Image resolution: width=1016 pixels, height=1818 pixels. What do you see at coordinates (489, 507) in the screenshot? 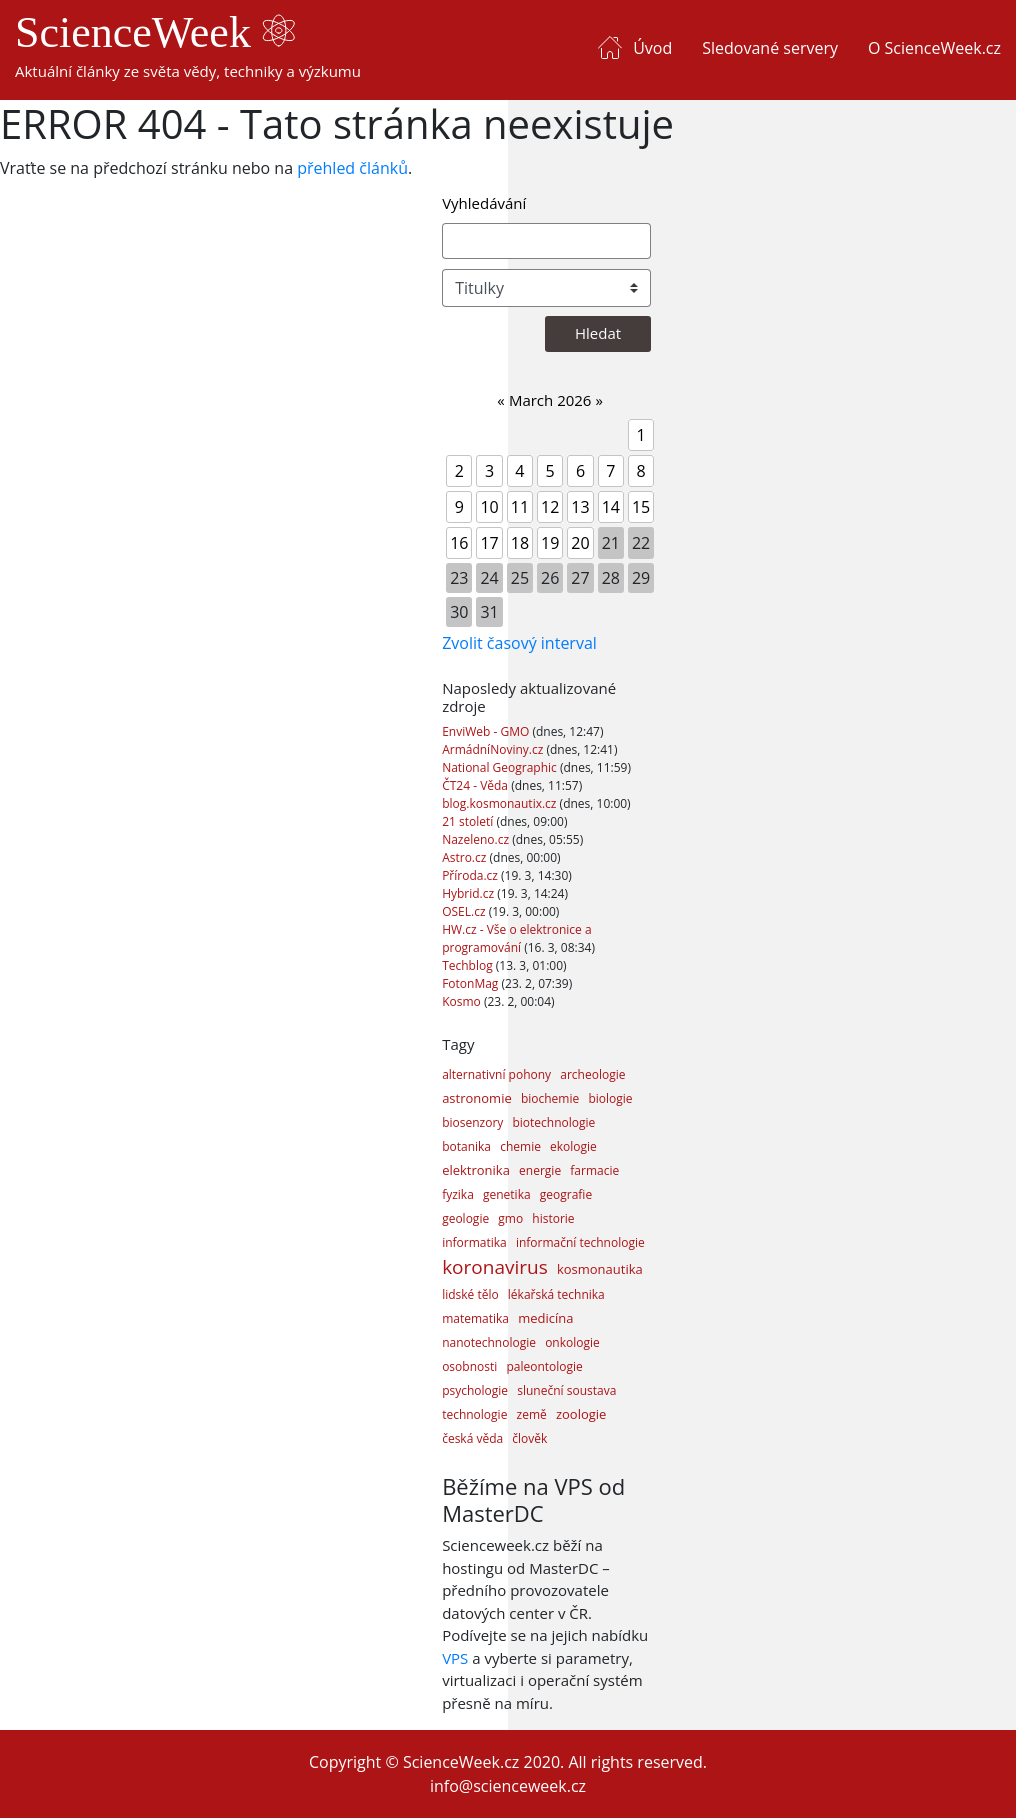
I see `10` at bounding box center [489, 507].